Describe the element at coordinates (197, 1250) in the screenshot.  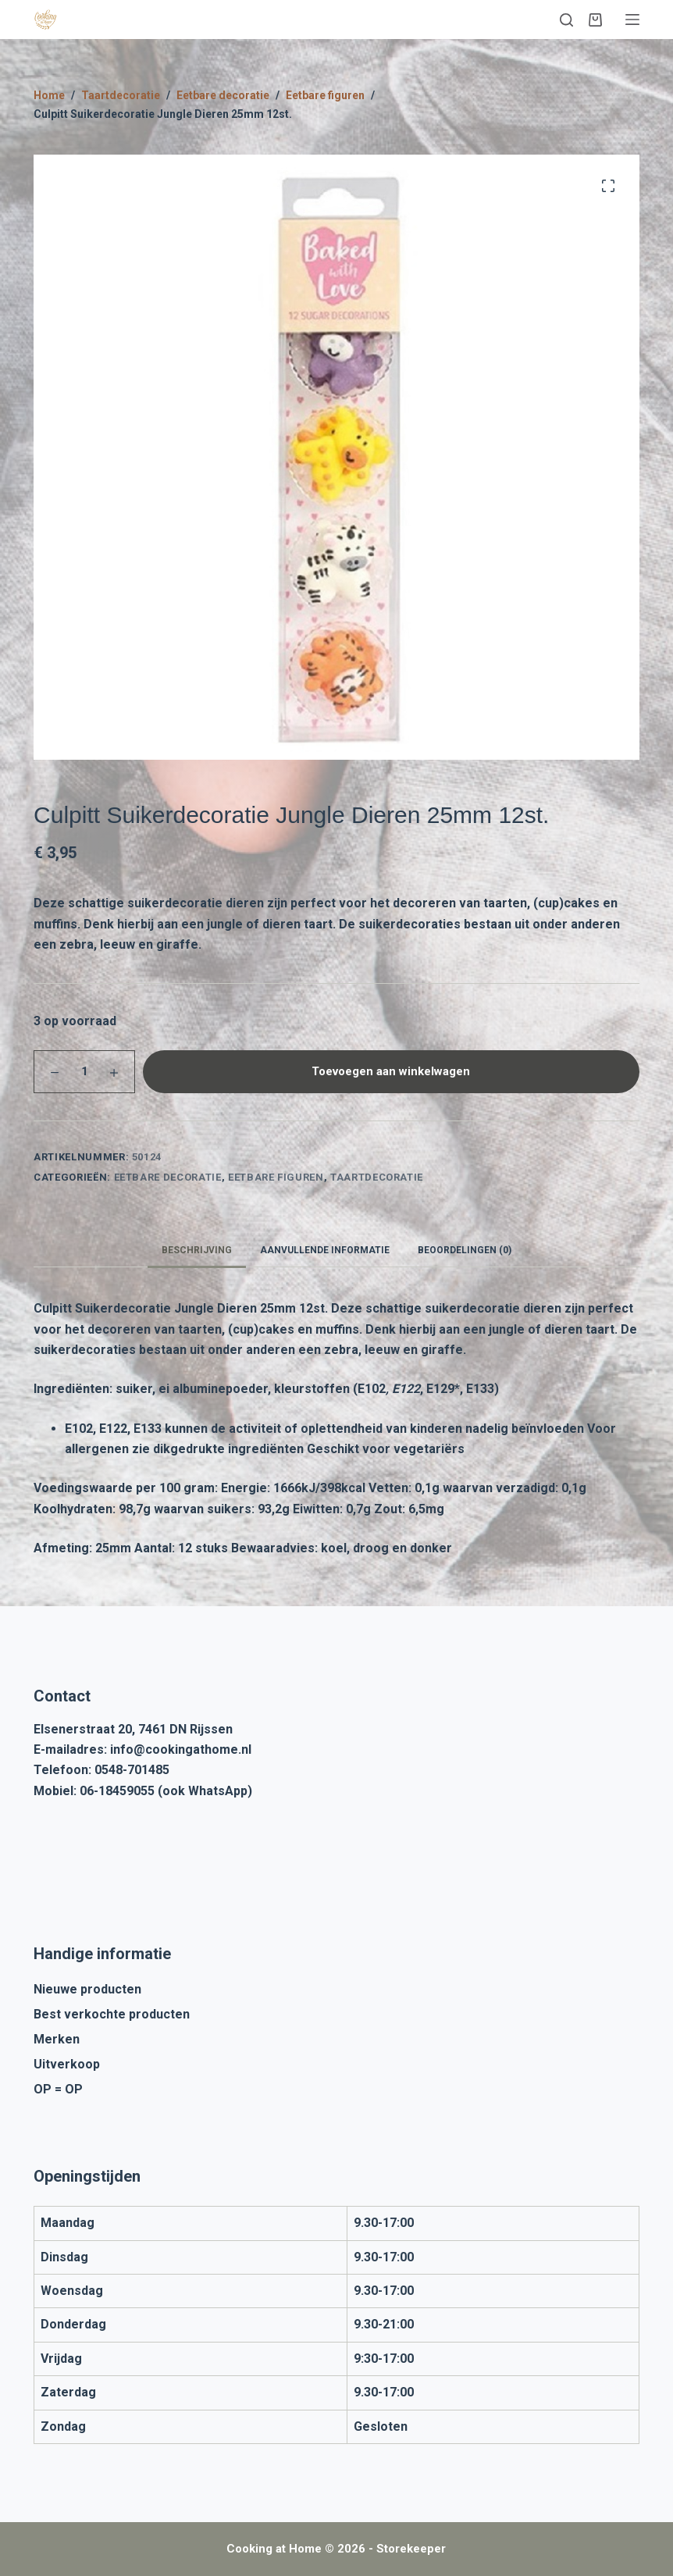
I see `Beschrijving [tab]` at that location.